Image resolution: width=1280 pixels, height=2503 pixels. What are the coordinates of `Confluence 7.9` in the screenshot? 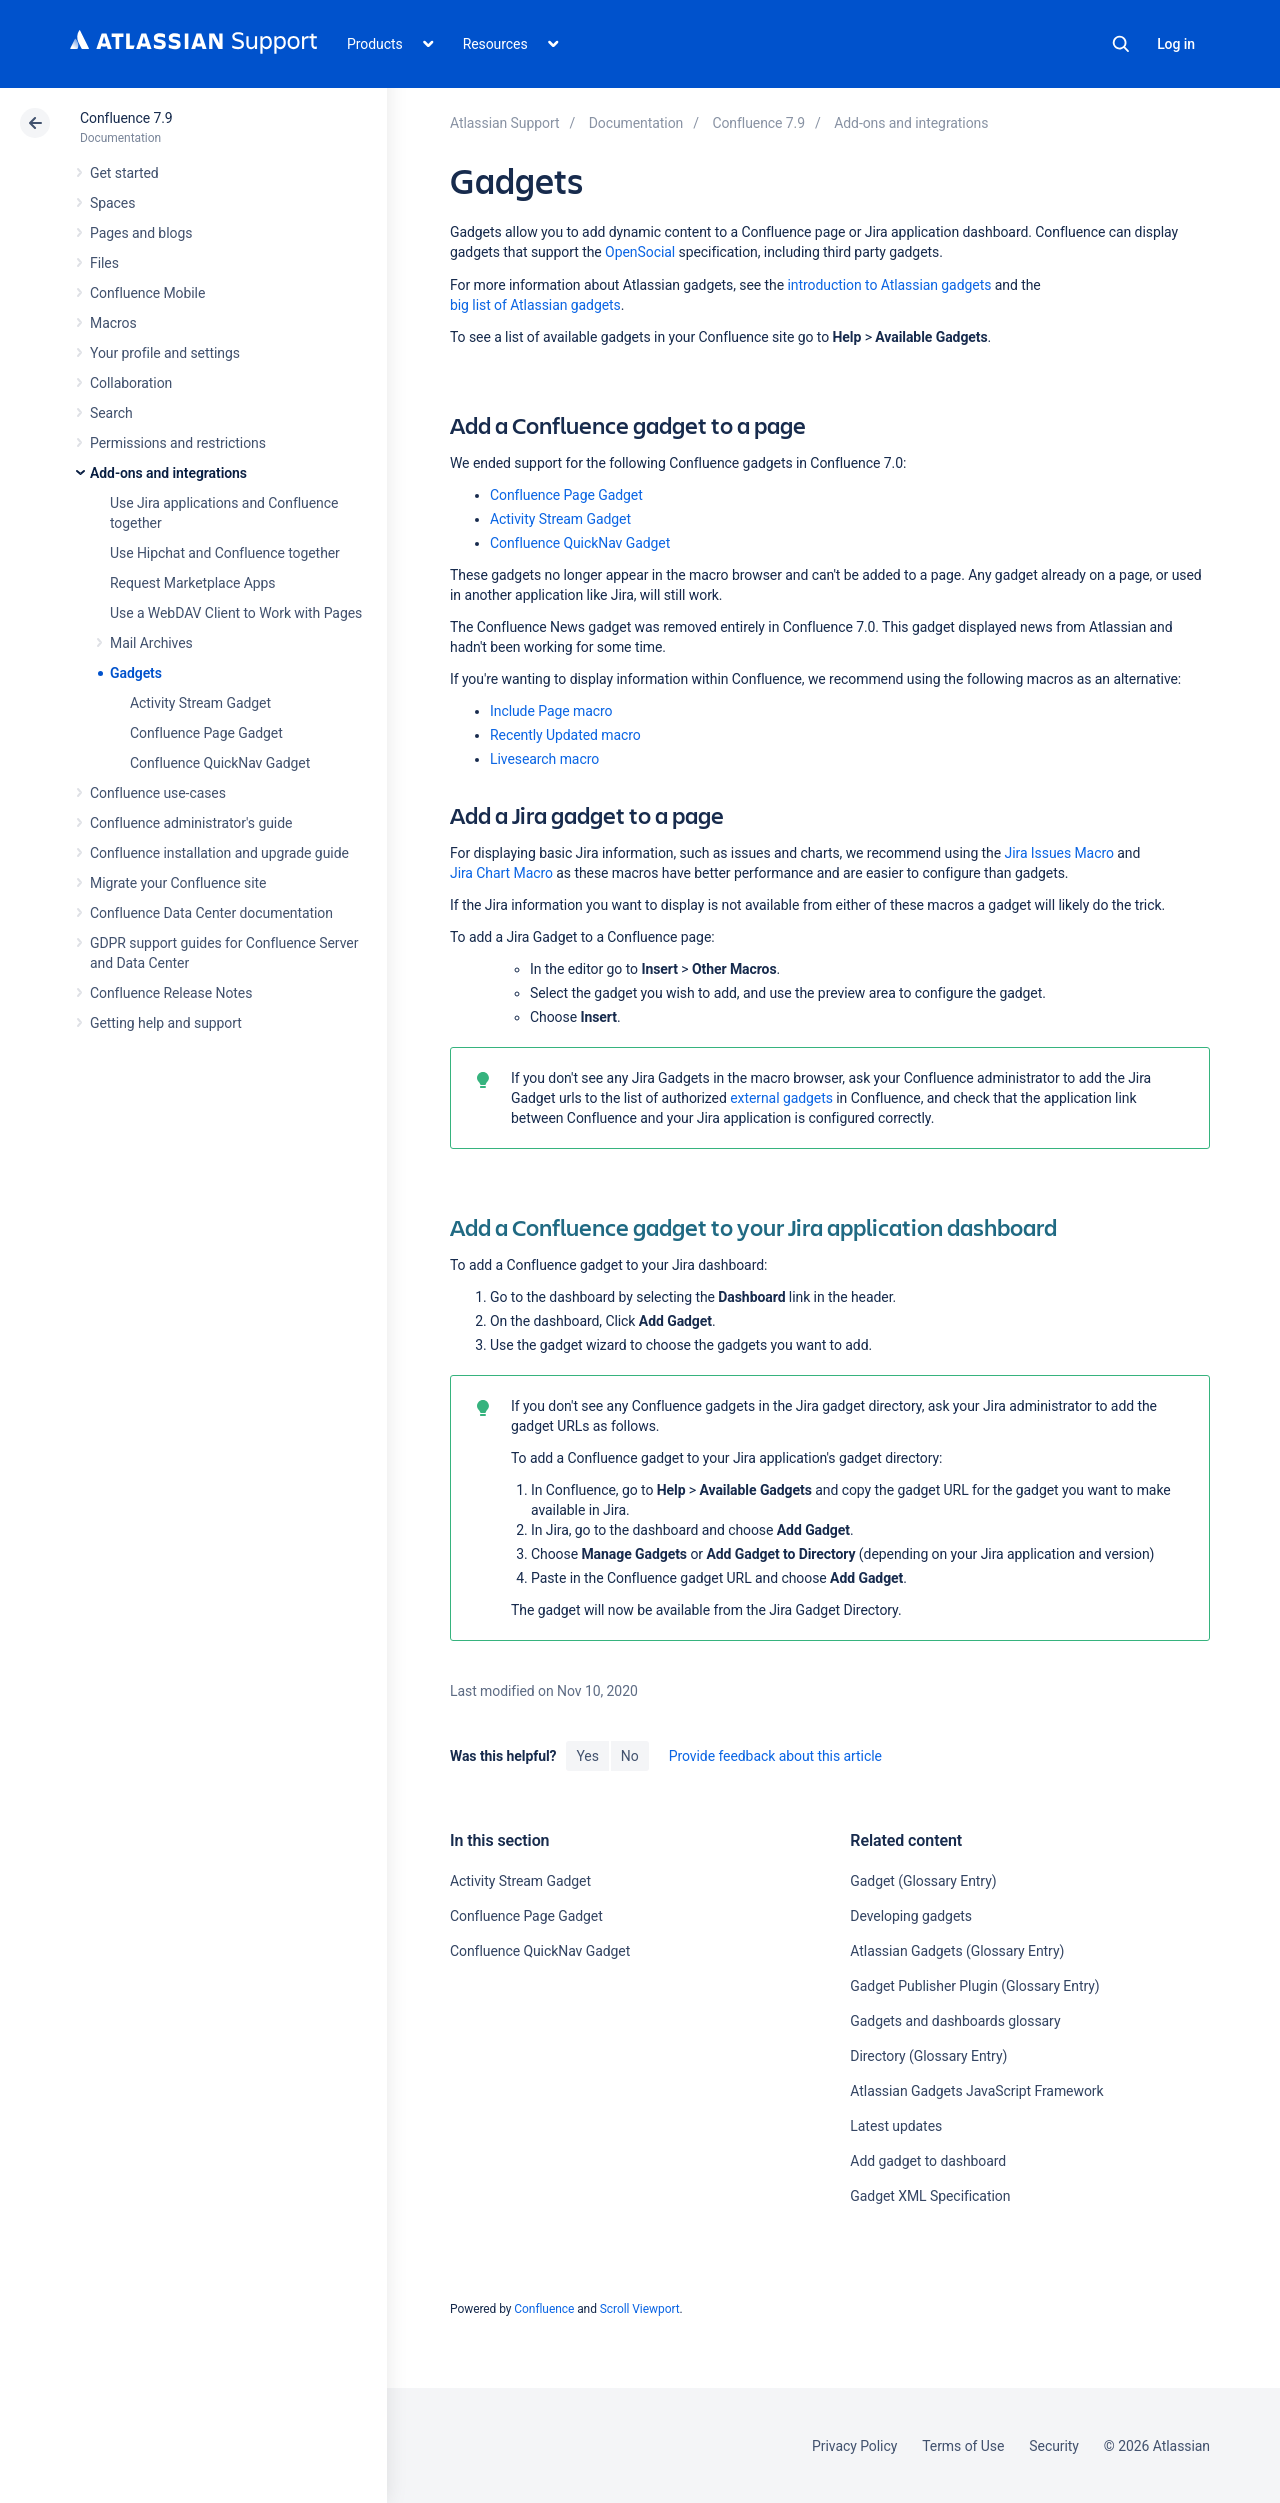 It's located at (126, 118).